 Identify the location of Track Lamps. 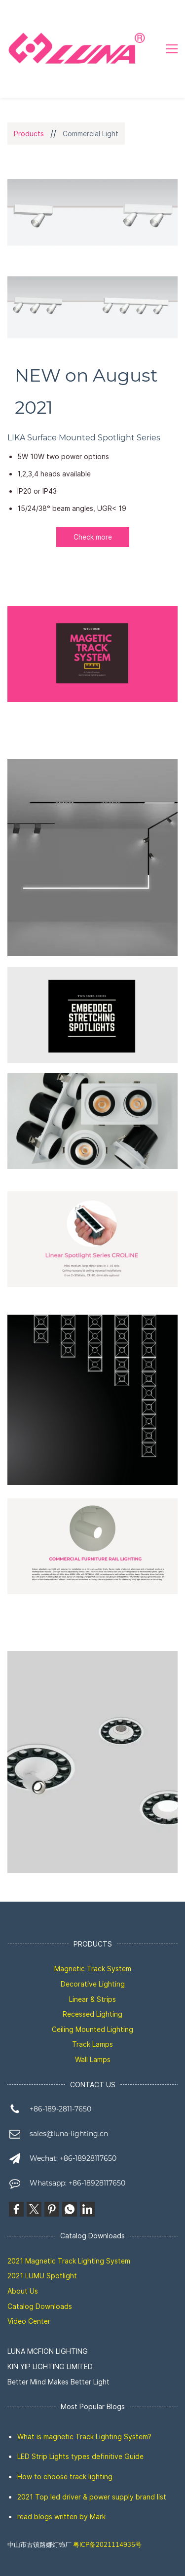
(92, 2044).